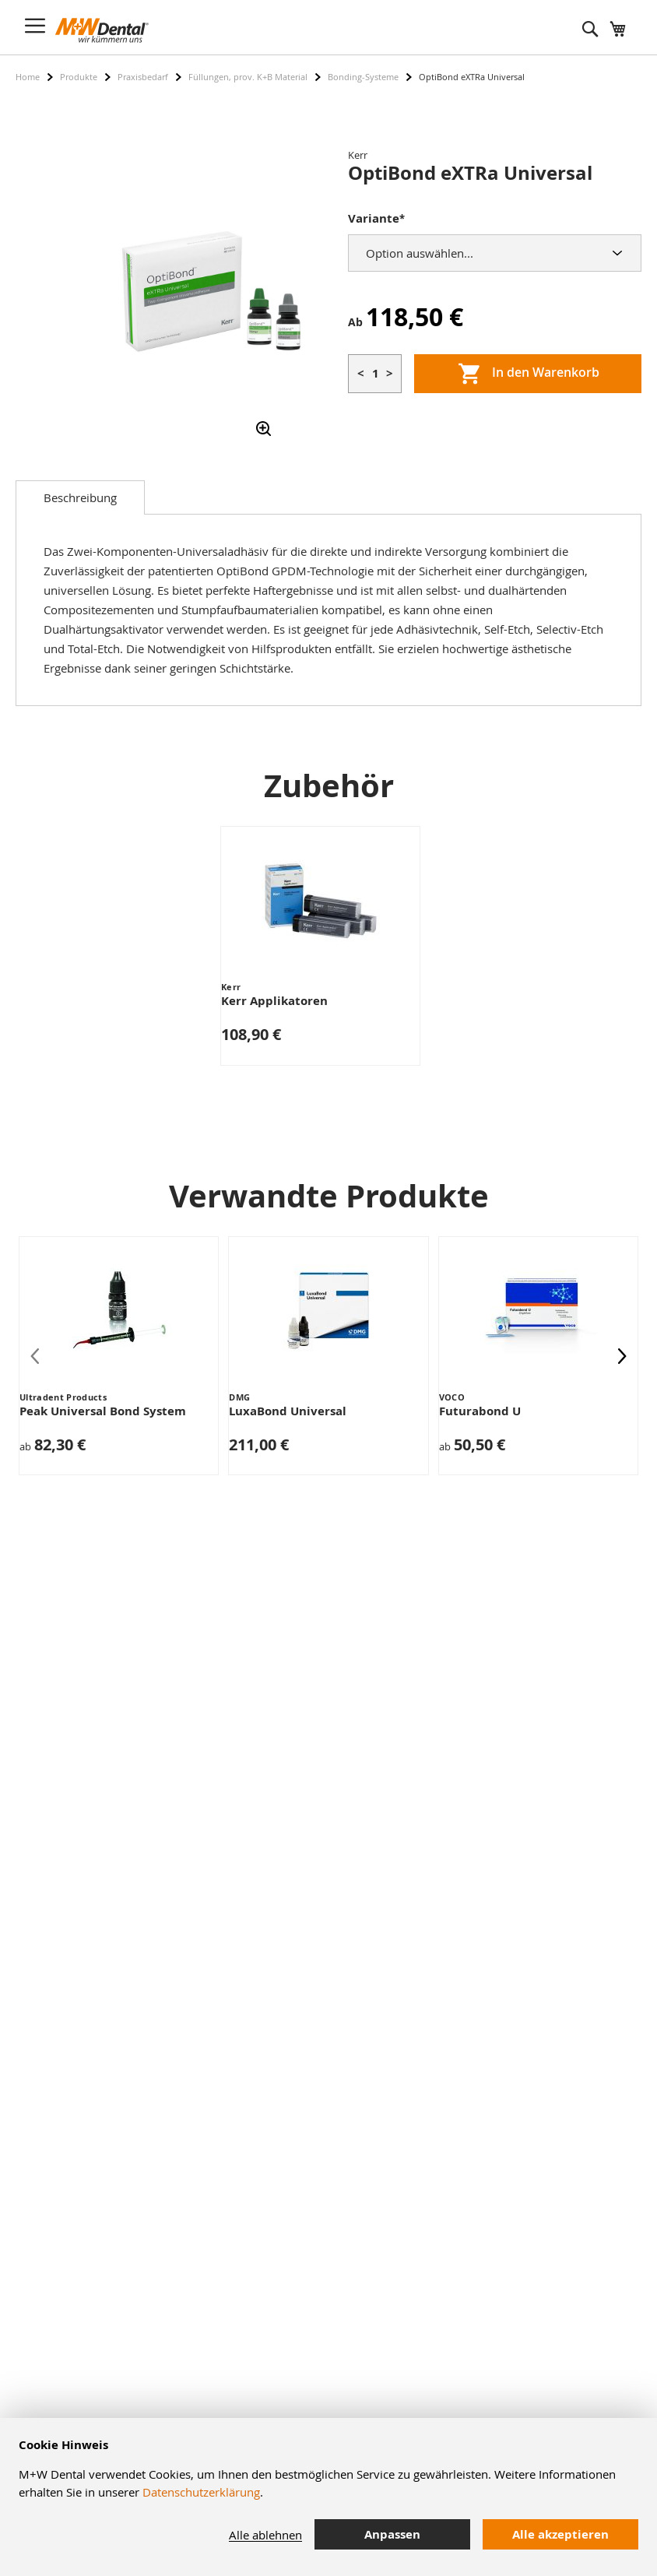  Describe the element at coordinates (392, 2534) in the screenshot. I see `Anpassen` at that location.